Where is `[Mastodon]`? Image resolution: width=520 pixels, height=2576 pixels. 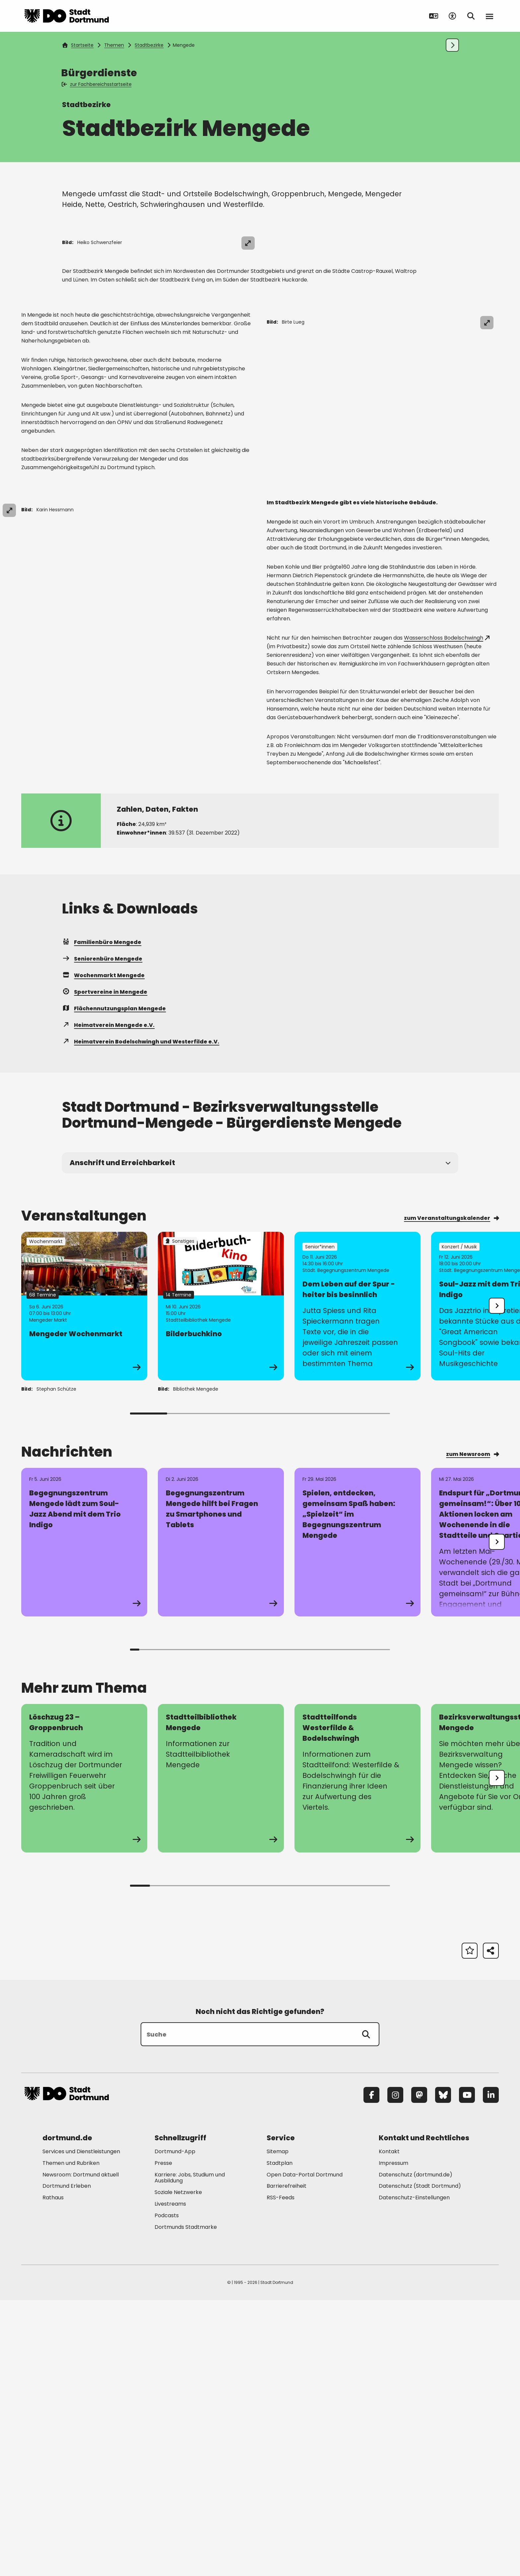 [Mastodon] is located at coordinates (419, 2370).